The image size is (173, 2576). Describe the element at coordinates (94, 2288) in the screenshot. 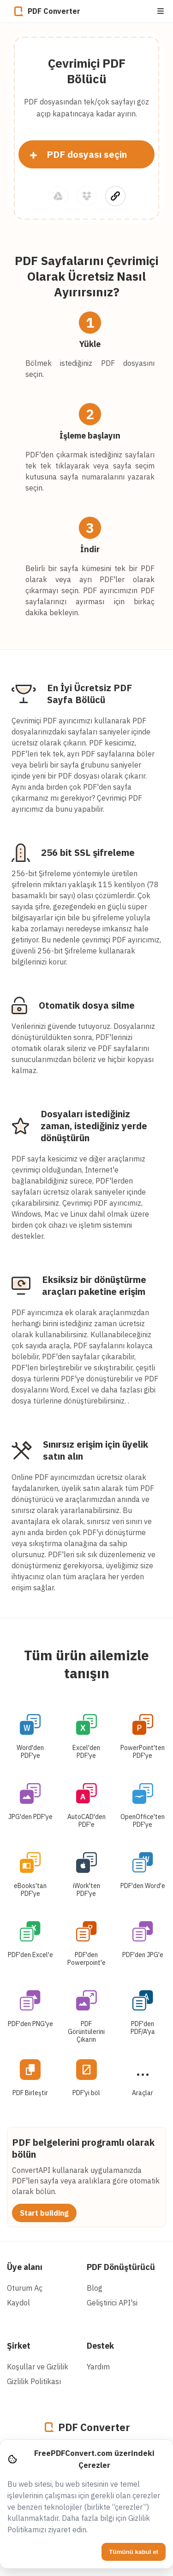

I see `Blog` at that location.